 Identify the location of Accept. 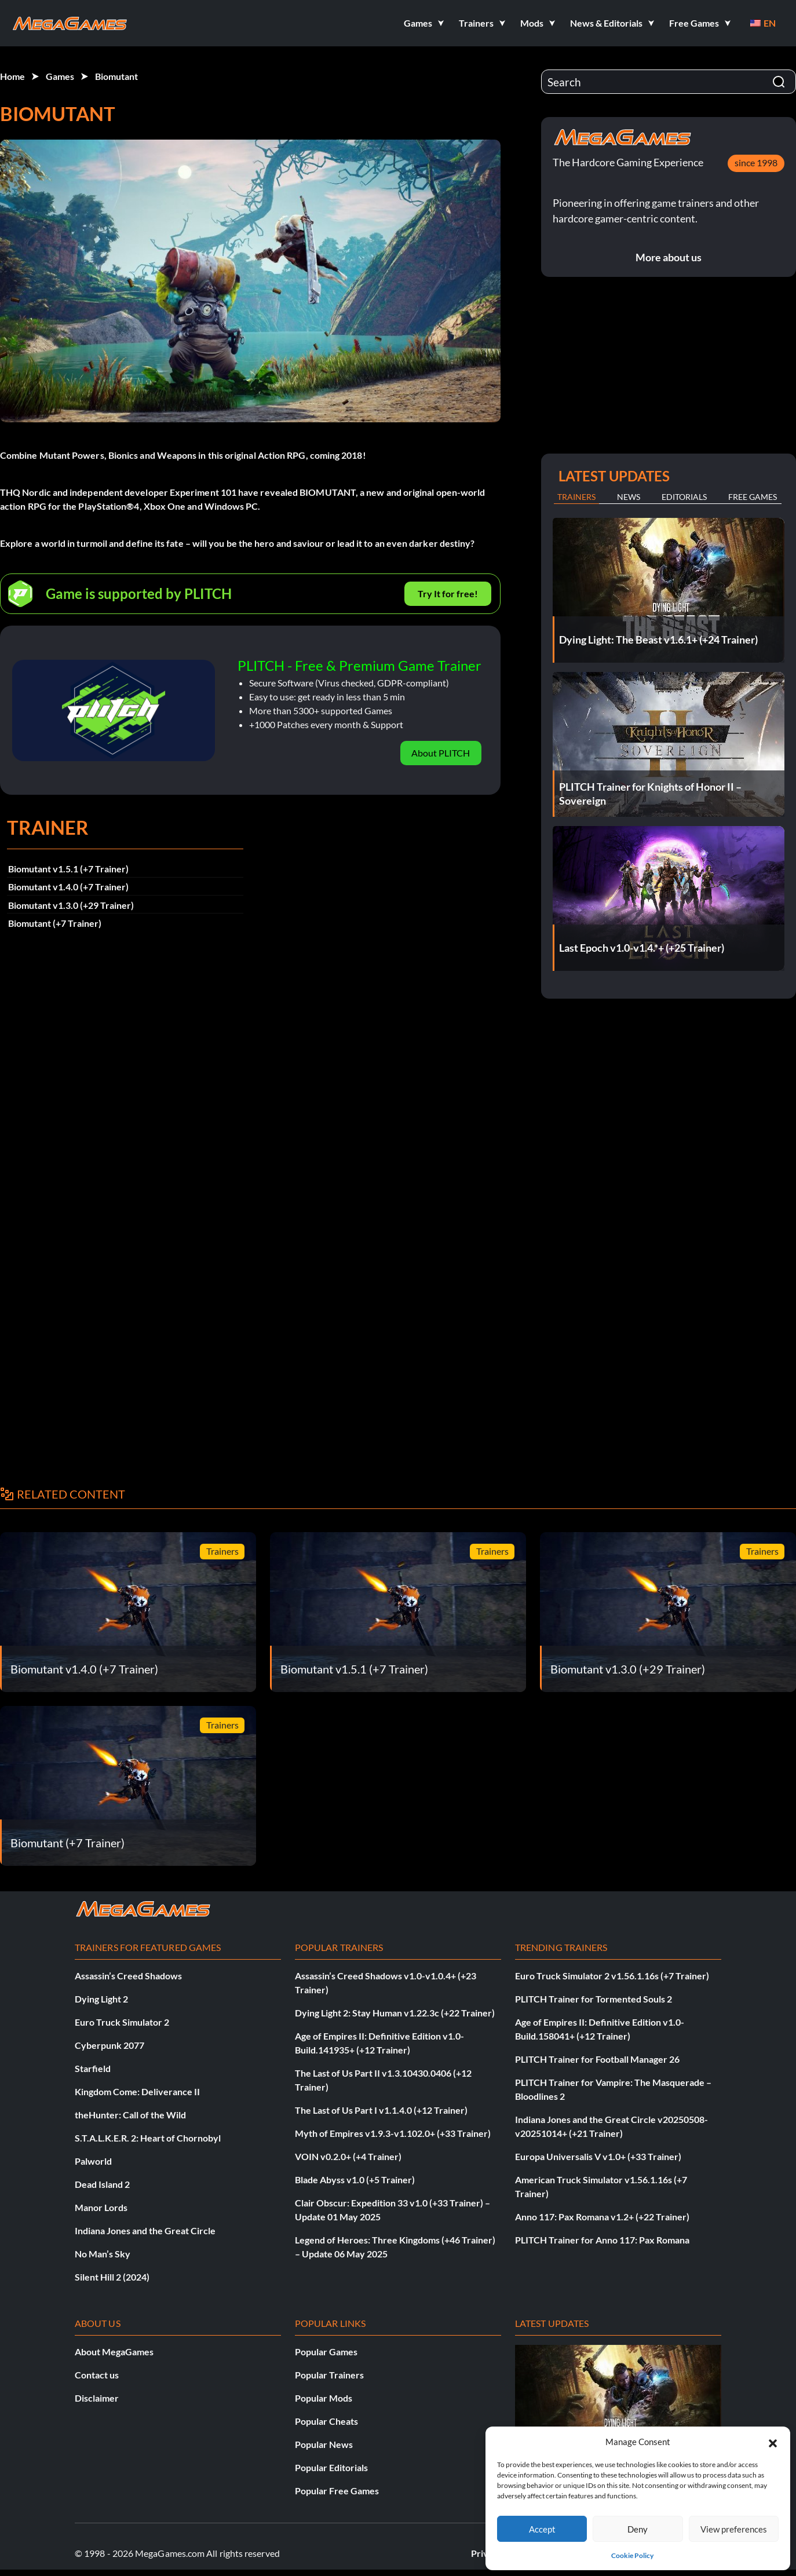
(542, 2529).